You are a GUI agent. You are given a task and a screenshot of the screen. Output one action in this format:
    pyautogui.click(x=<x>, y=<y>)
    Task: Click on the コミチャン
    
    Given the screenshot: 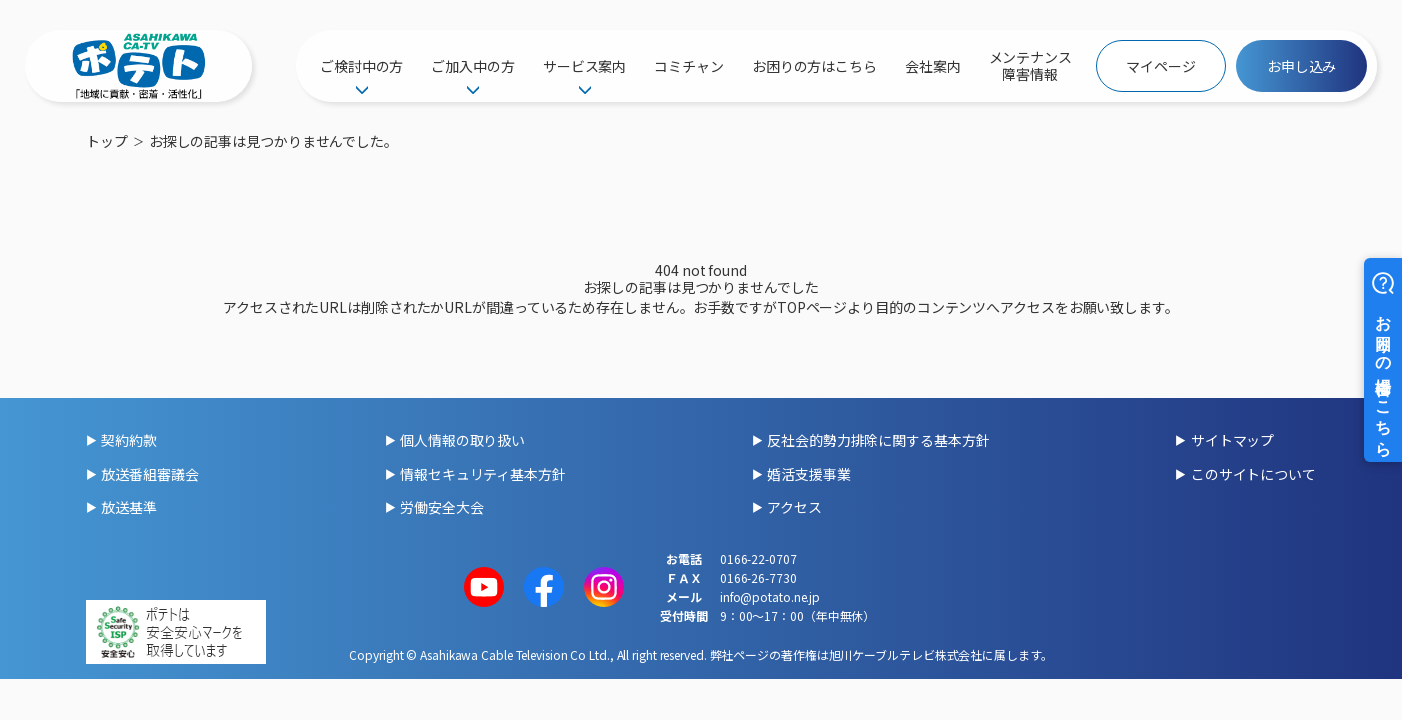 What is the action you would take?
    pyautogui.click(x=689, y=66)
    